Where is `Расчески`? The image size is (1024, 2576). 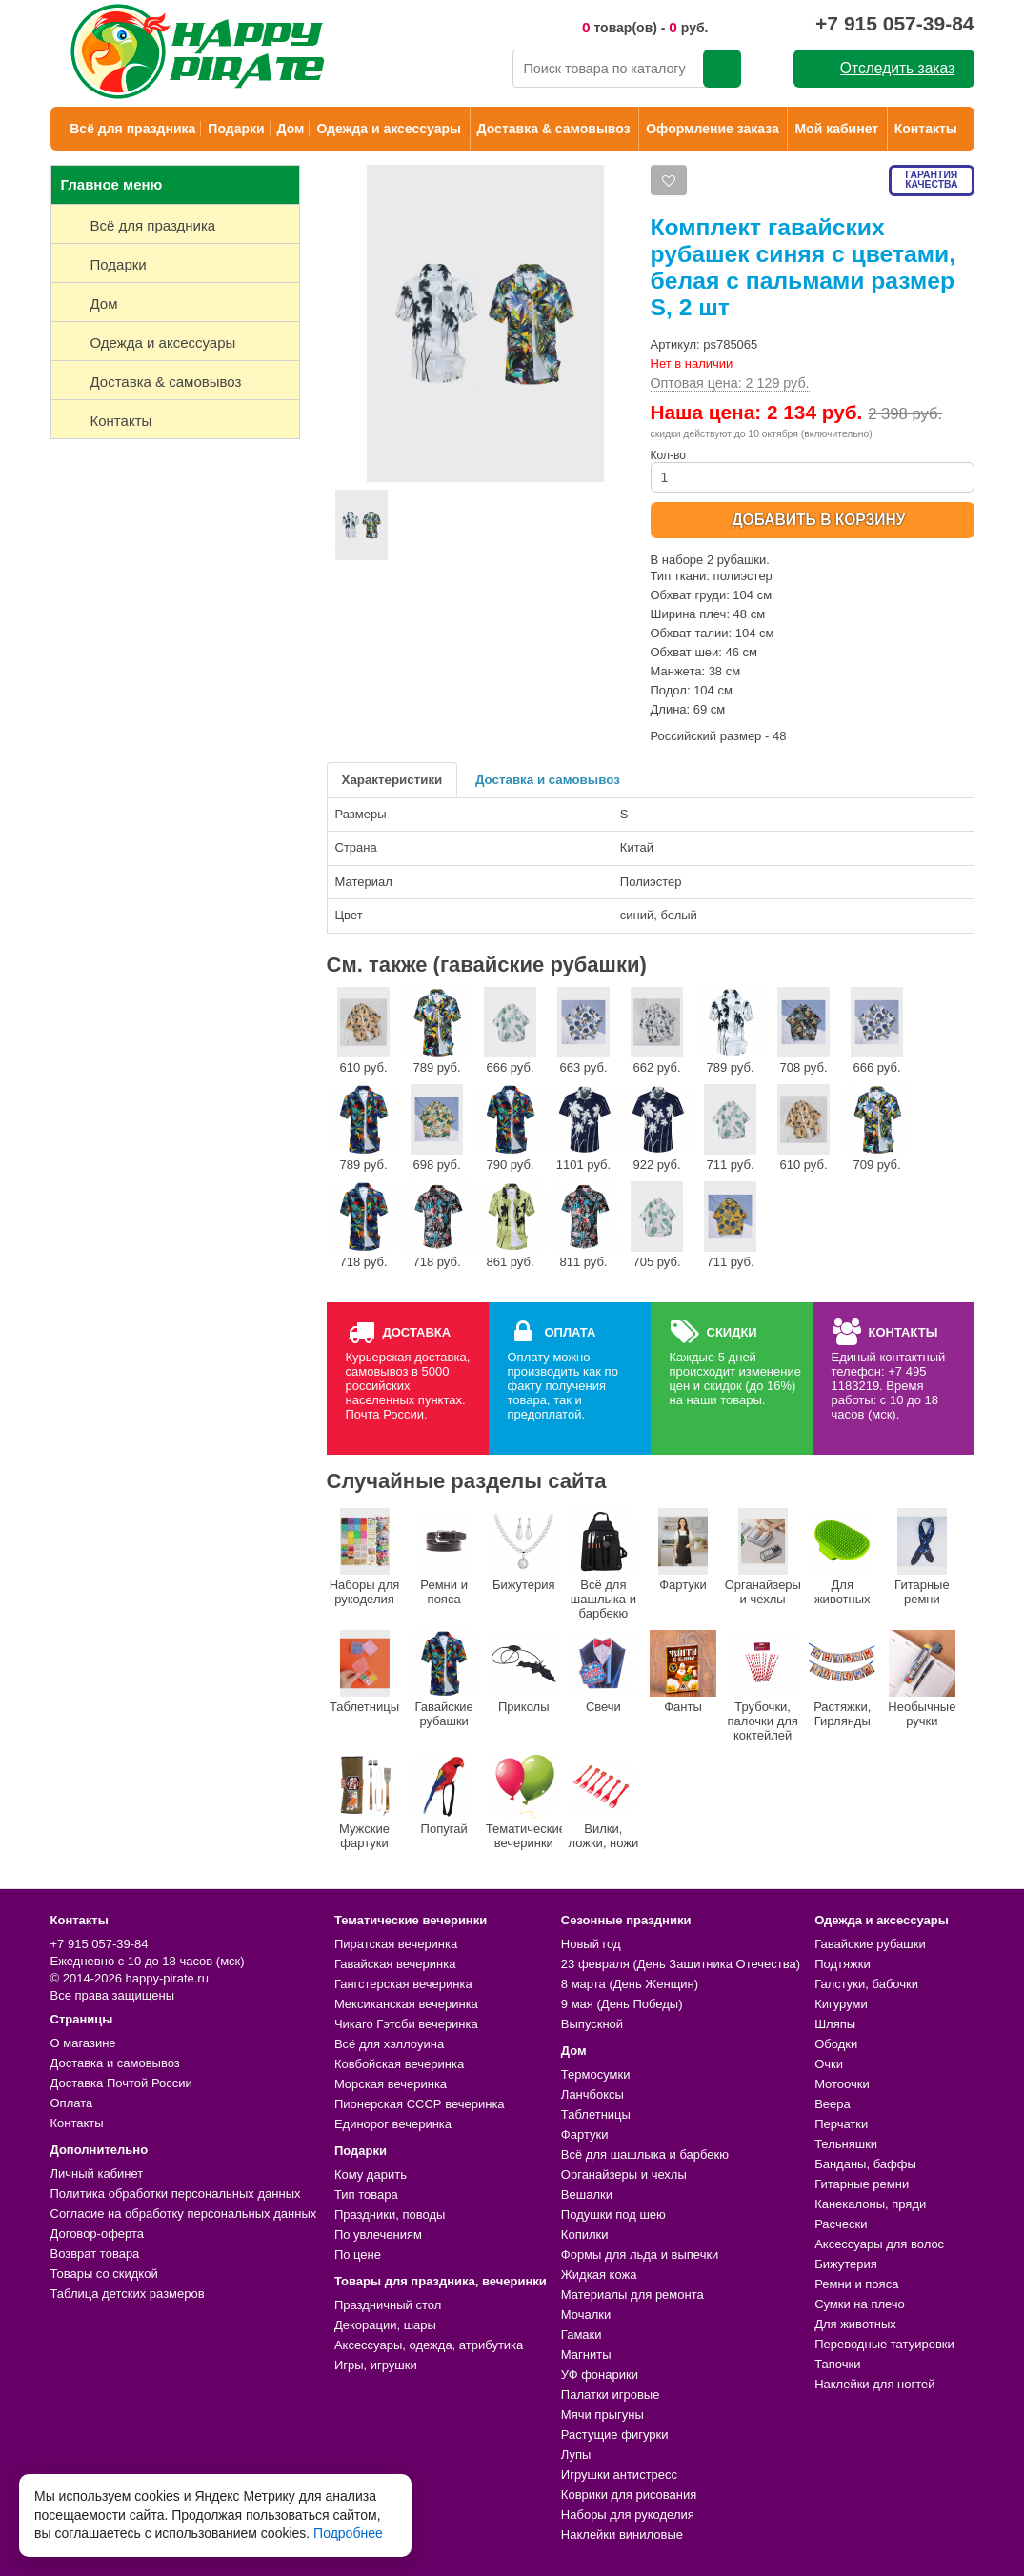 Расчески is located at coordinates (840, 2224).